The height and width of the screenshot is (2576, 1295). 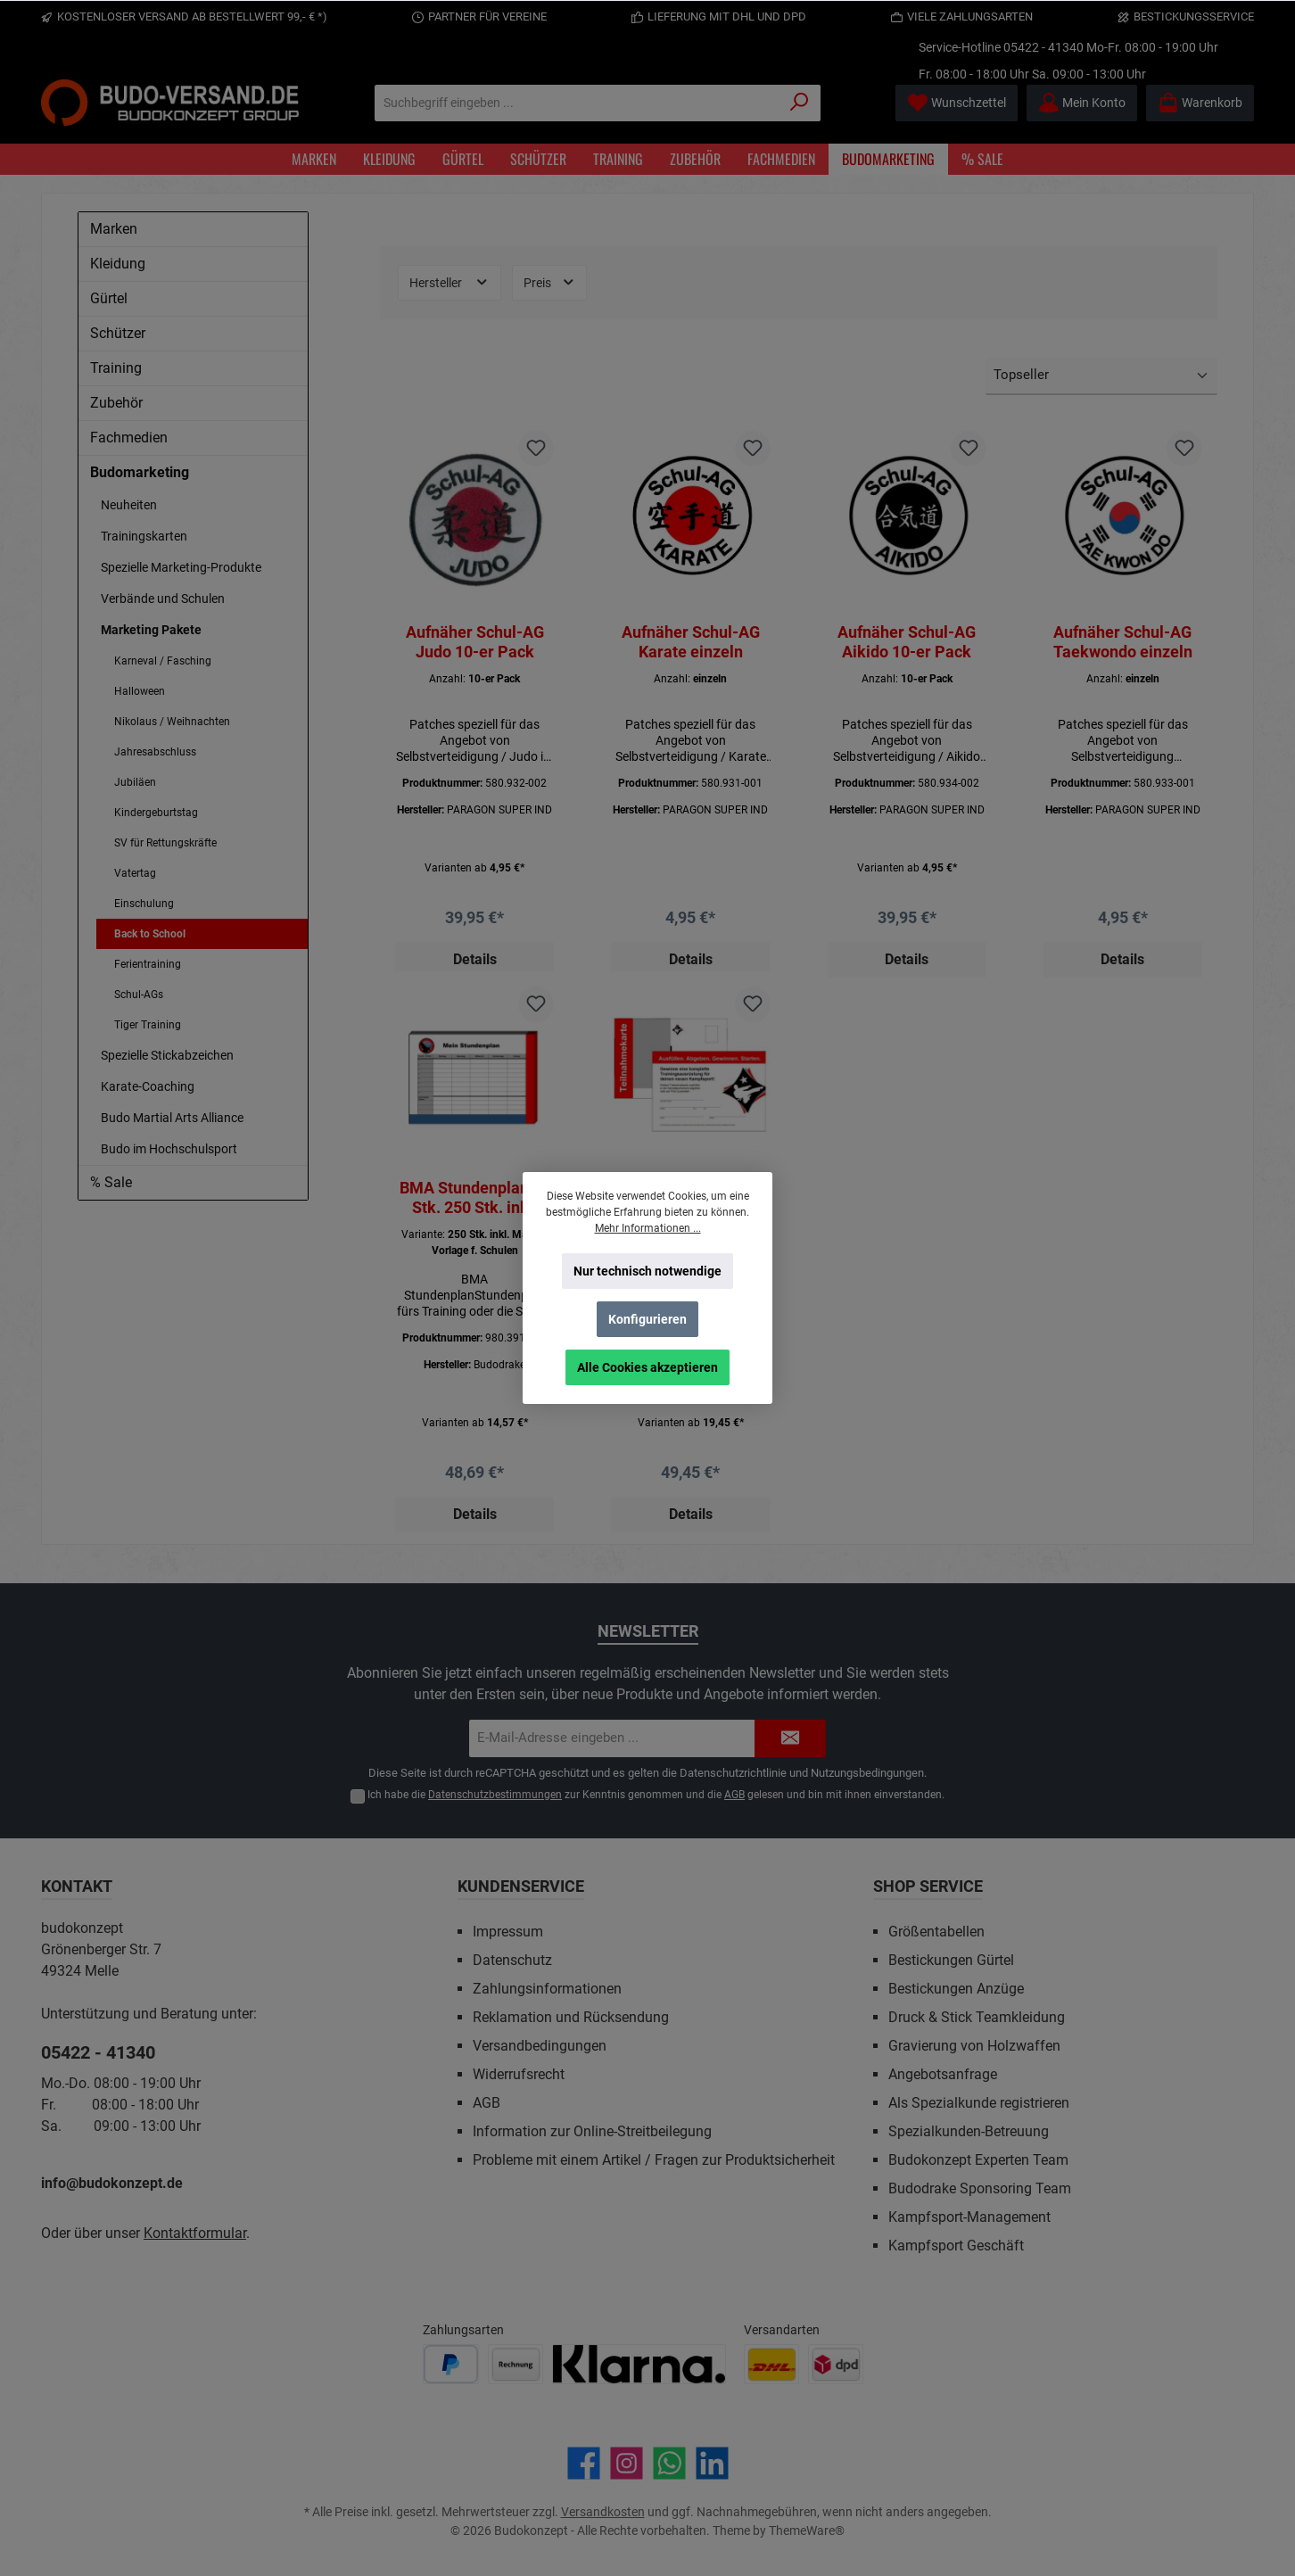 What do you see at coordinates (550, 282) in the screenshot?
I see `Preis [Filtern nach Preis]` at bounding box center [550, 282].